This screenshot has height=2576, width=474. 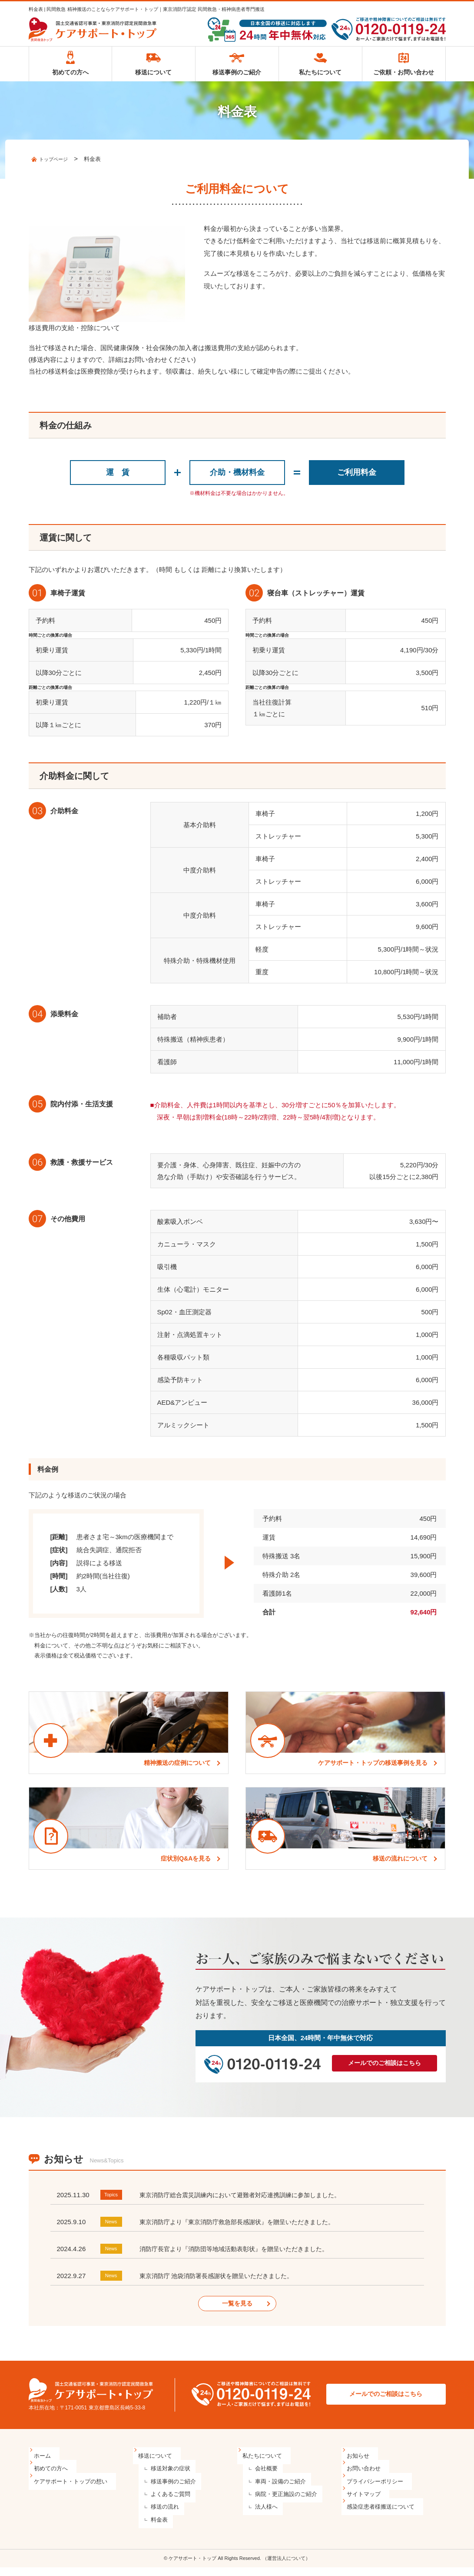 What do you see at coordinates (365, 2477) in the screenshot?
I see `お問い合わせ` at bounding box center [365, 2477].